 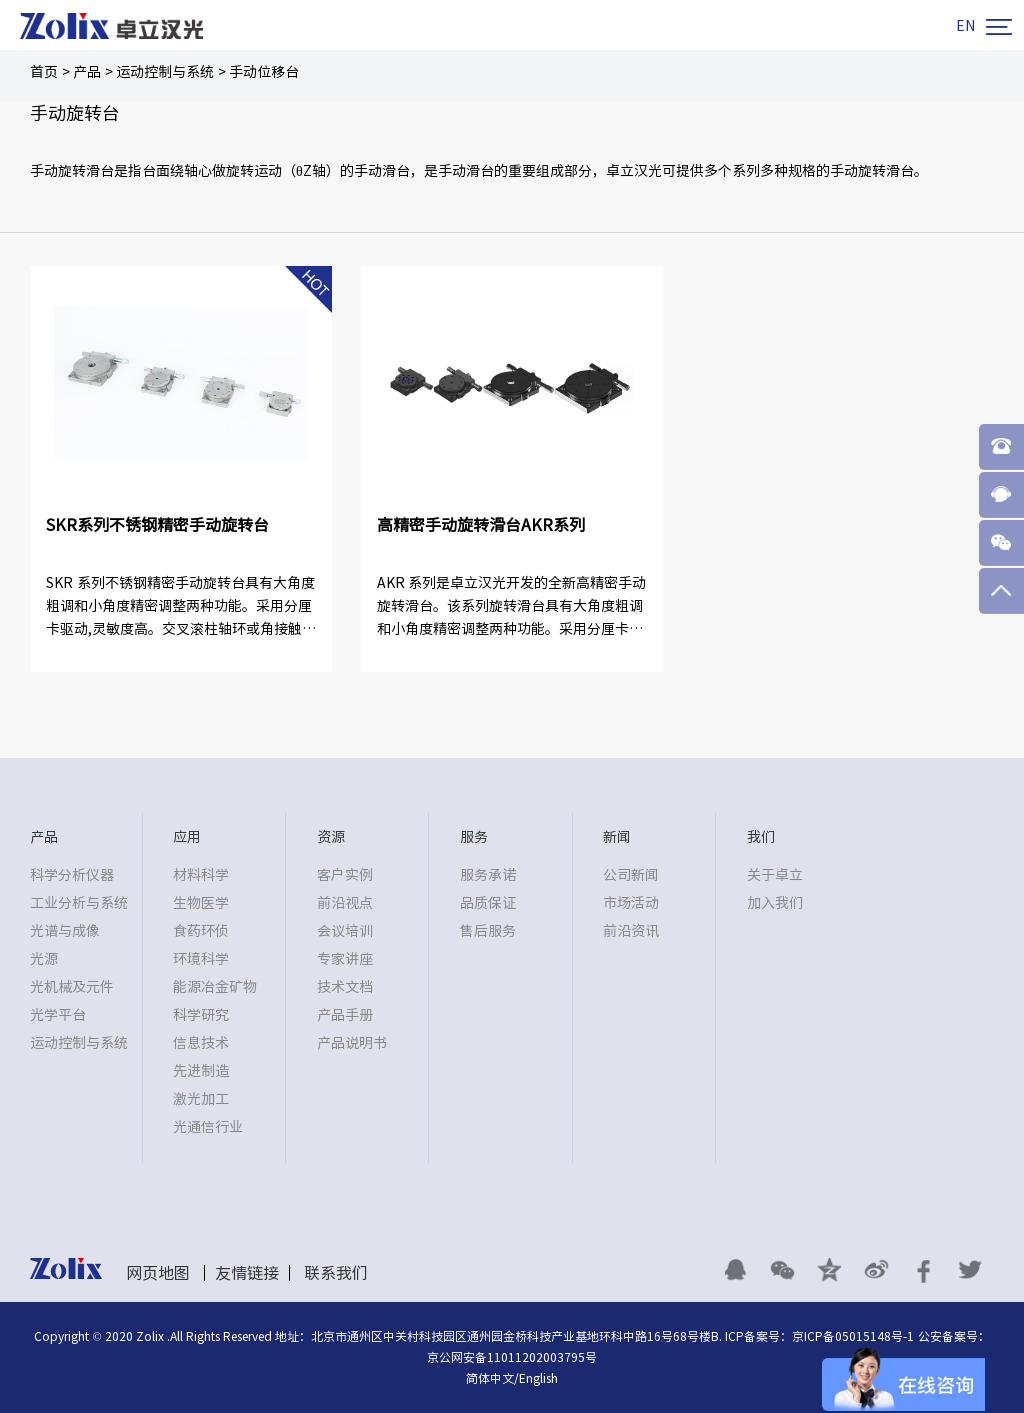 What do you see at coordinates (631, 875) in the screenshot?
I see `公司新闻` at bounding box center [631, 875].